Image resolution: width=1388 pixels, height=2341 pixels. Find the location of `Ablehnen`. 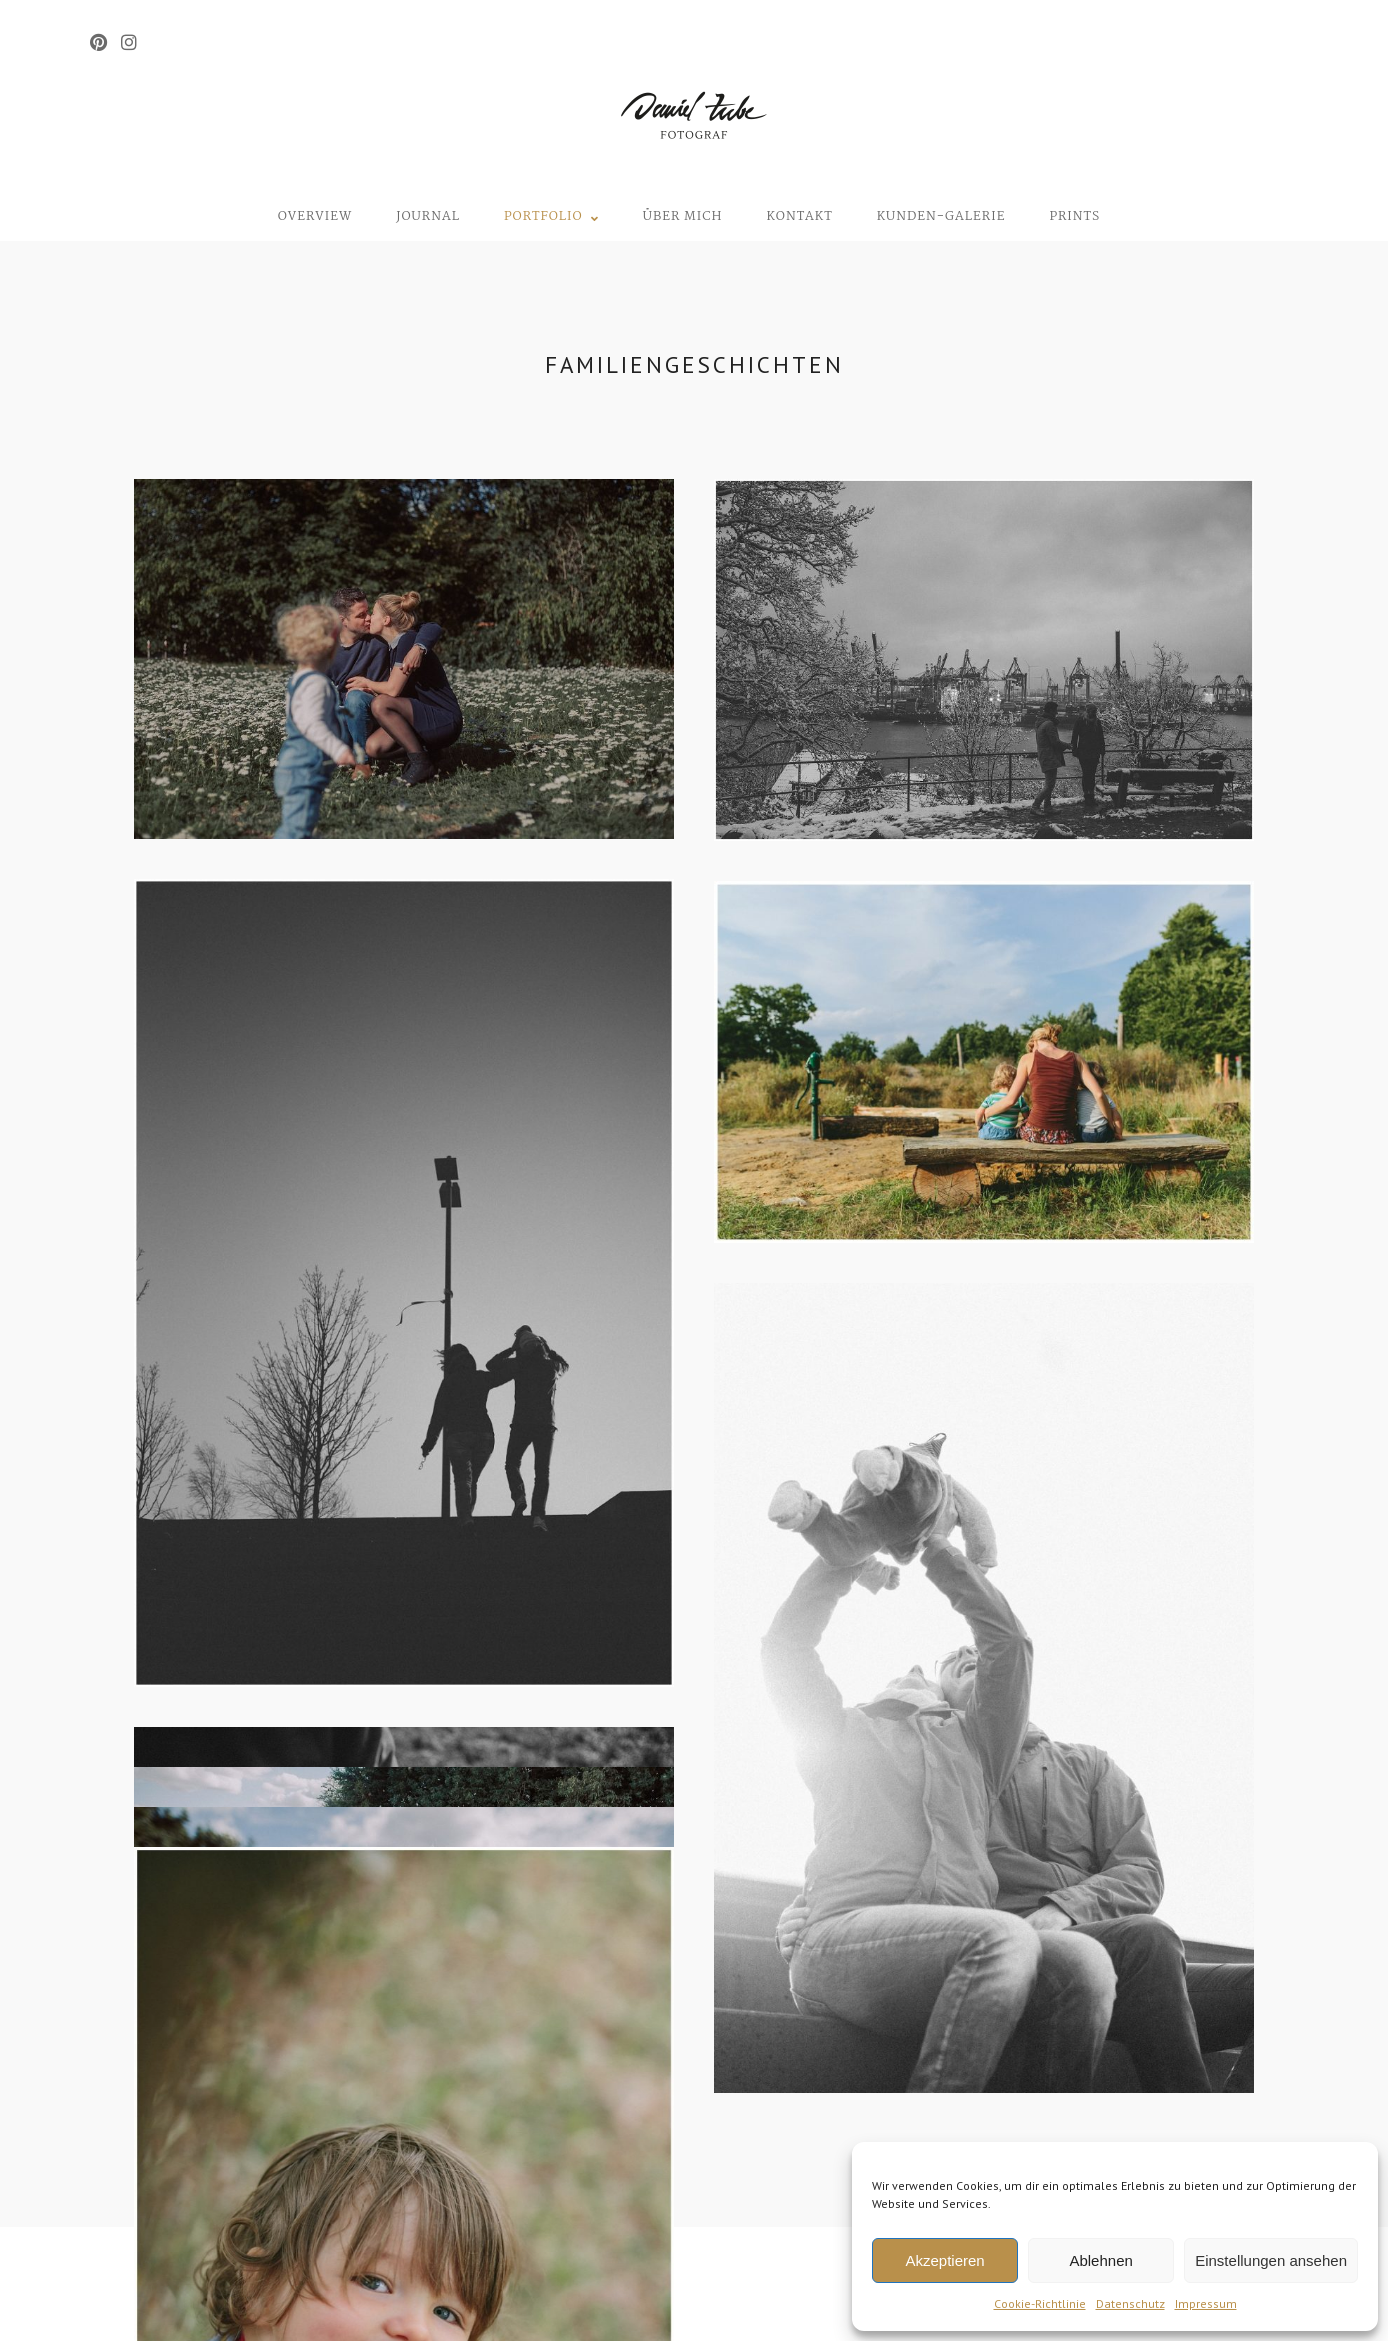

Ablehnen is located at coordinates (1100, 2260).